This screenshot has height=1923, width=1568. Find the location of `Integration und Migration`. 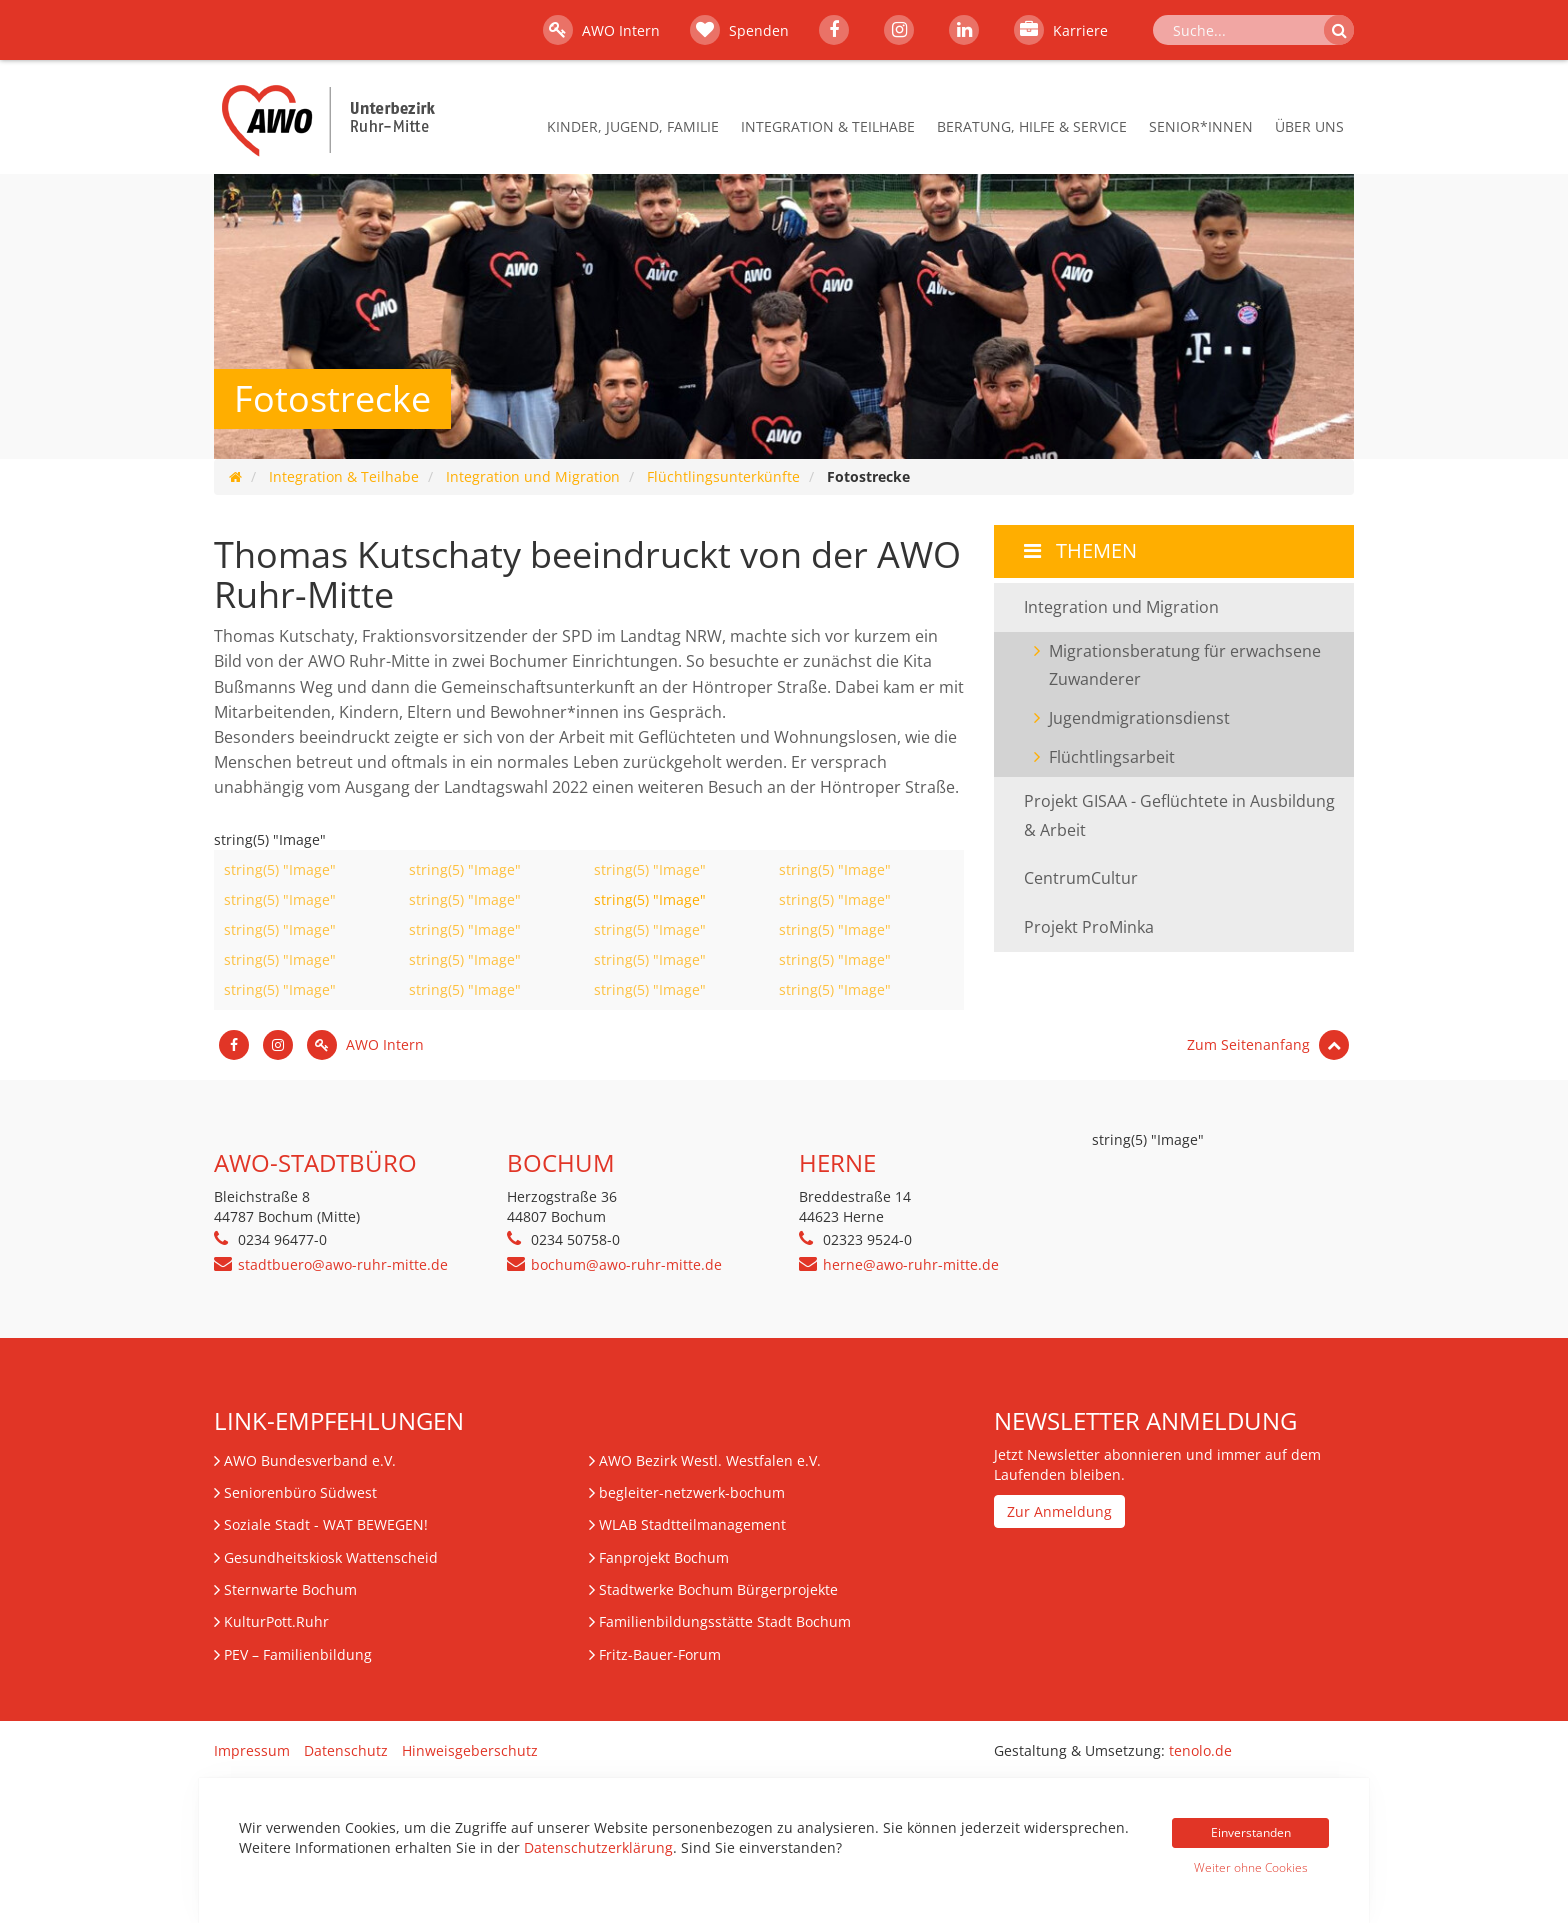

Integration und Migration is located at coordinates (533, 476).